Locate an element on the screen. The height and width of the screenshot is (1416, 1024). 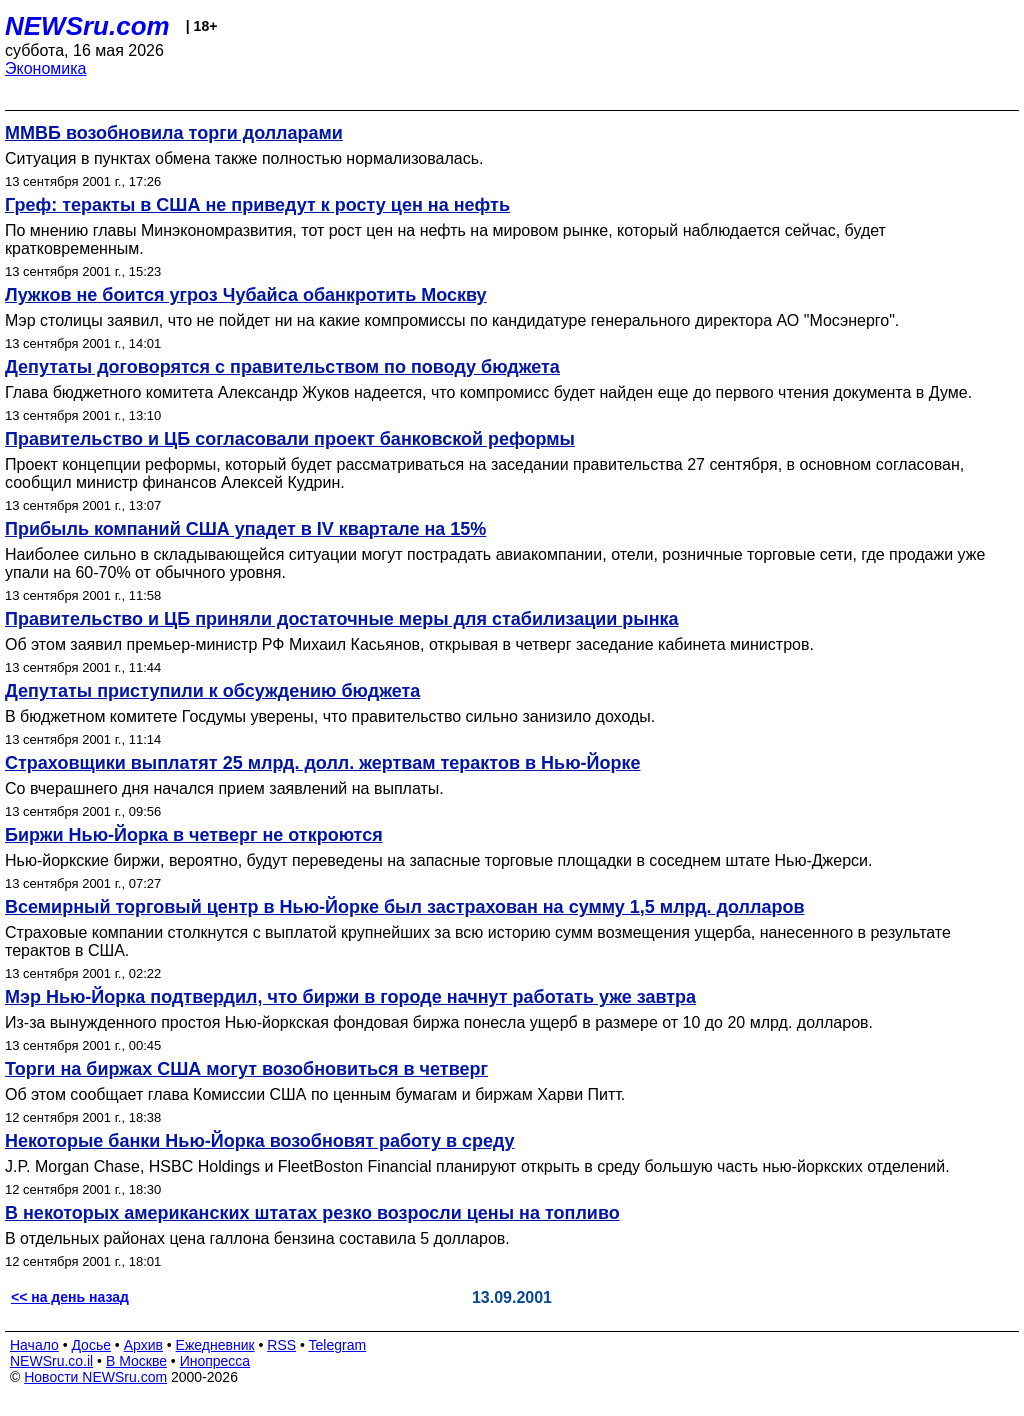
Страховщики выплатят 25 млрд. долл. жертвам терактов в Нью-Йорке is located at coordinates (322, 763).